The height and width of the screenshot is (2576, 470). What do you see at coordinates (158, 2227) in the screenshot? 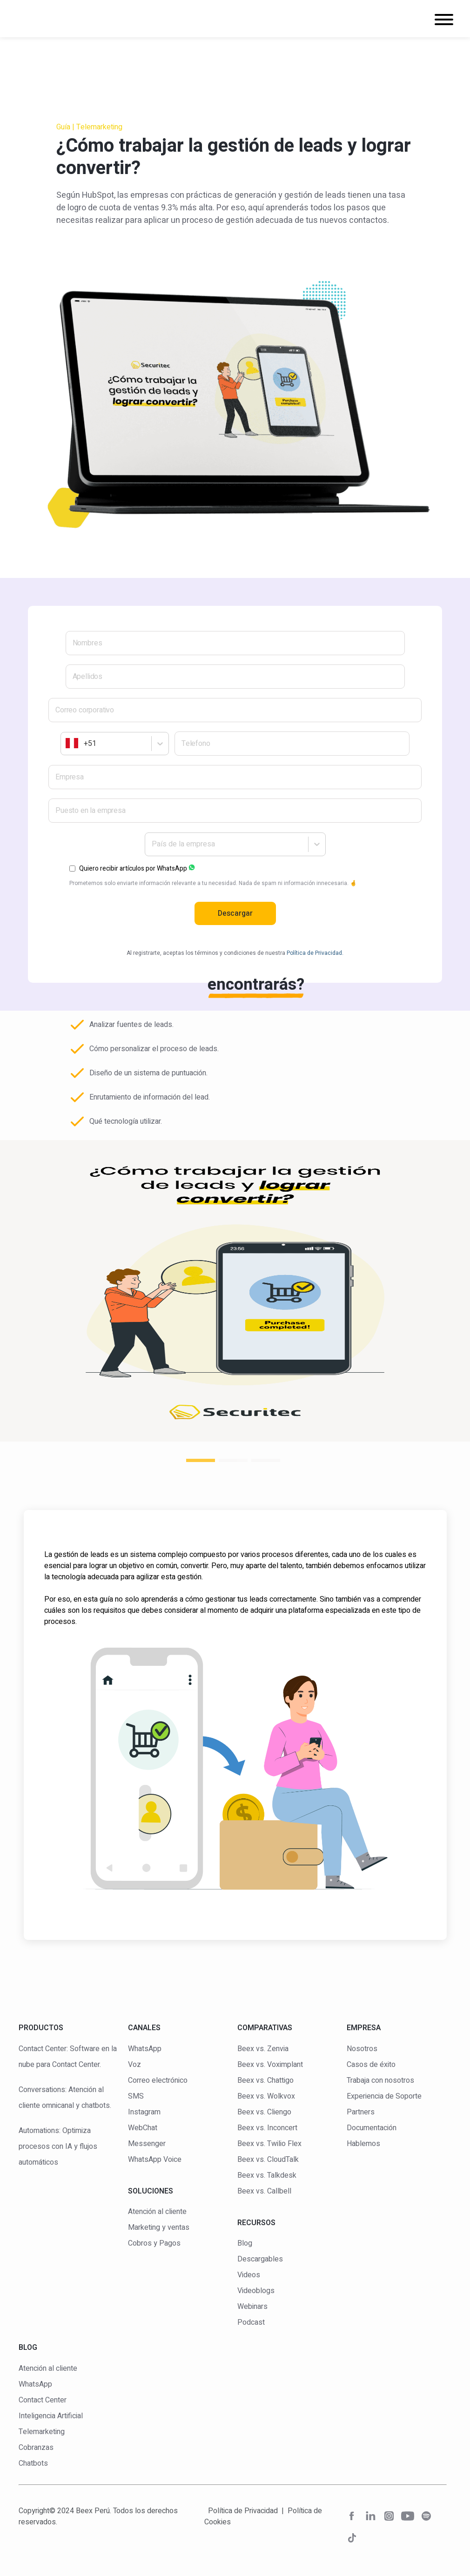
I see `Marketing y ventas` at bounding box center [158, 2227].